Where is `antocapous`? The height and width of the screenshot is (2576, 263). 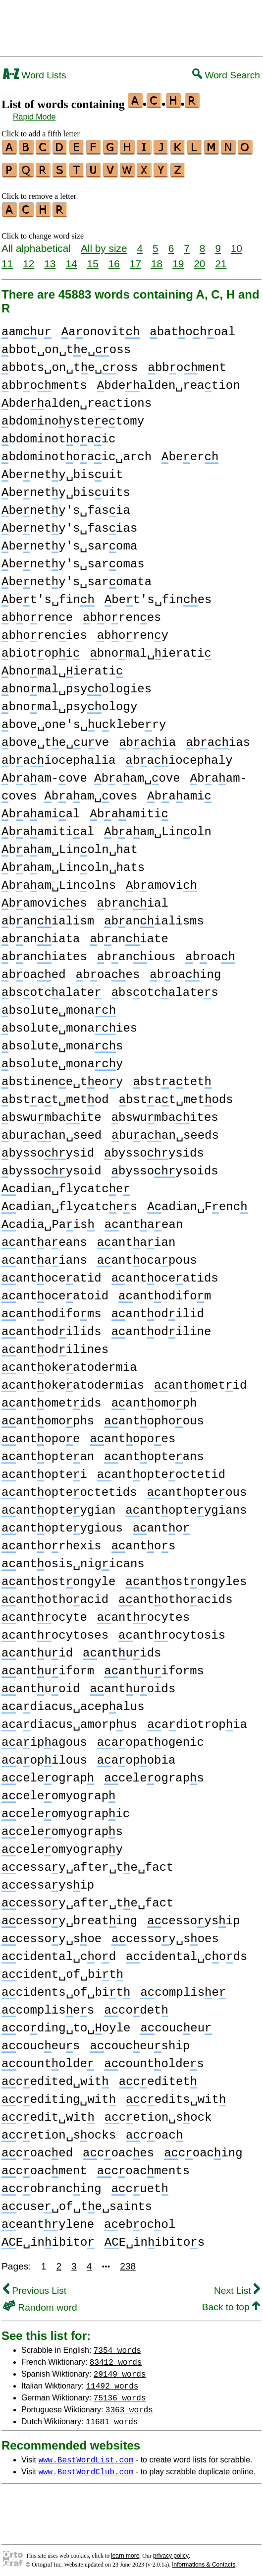
antocapous is located at coordinates (147, 1256).